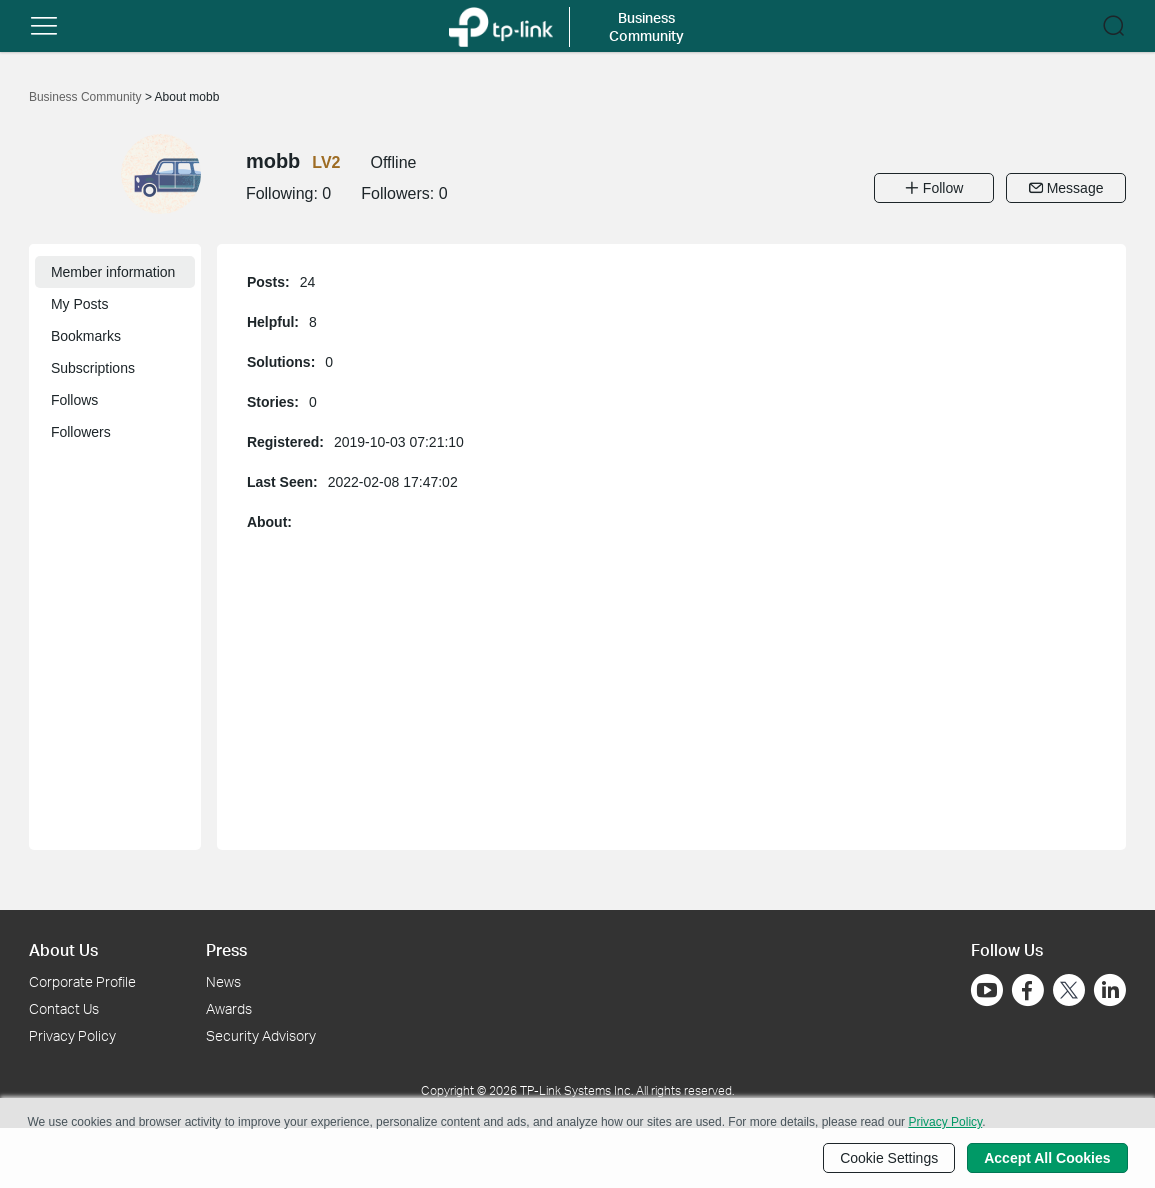 The width and height of the screenshot is (1155, 1188). What do you see at coordinates (646, 26) in the screenshot?
I see `Business Community [button]` at bounding box center [646, 26].